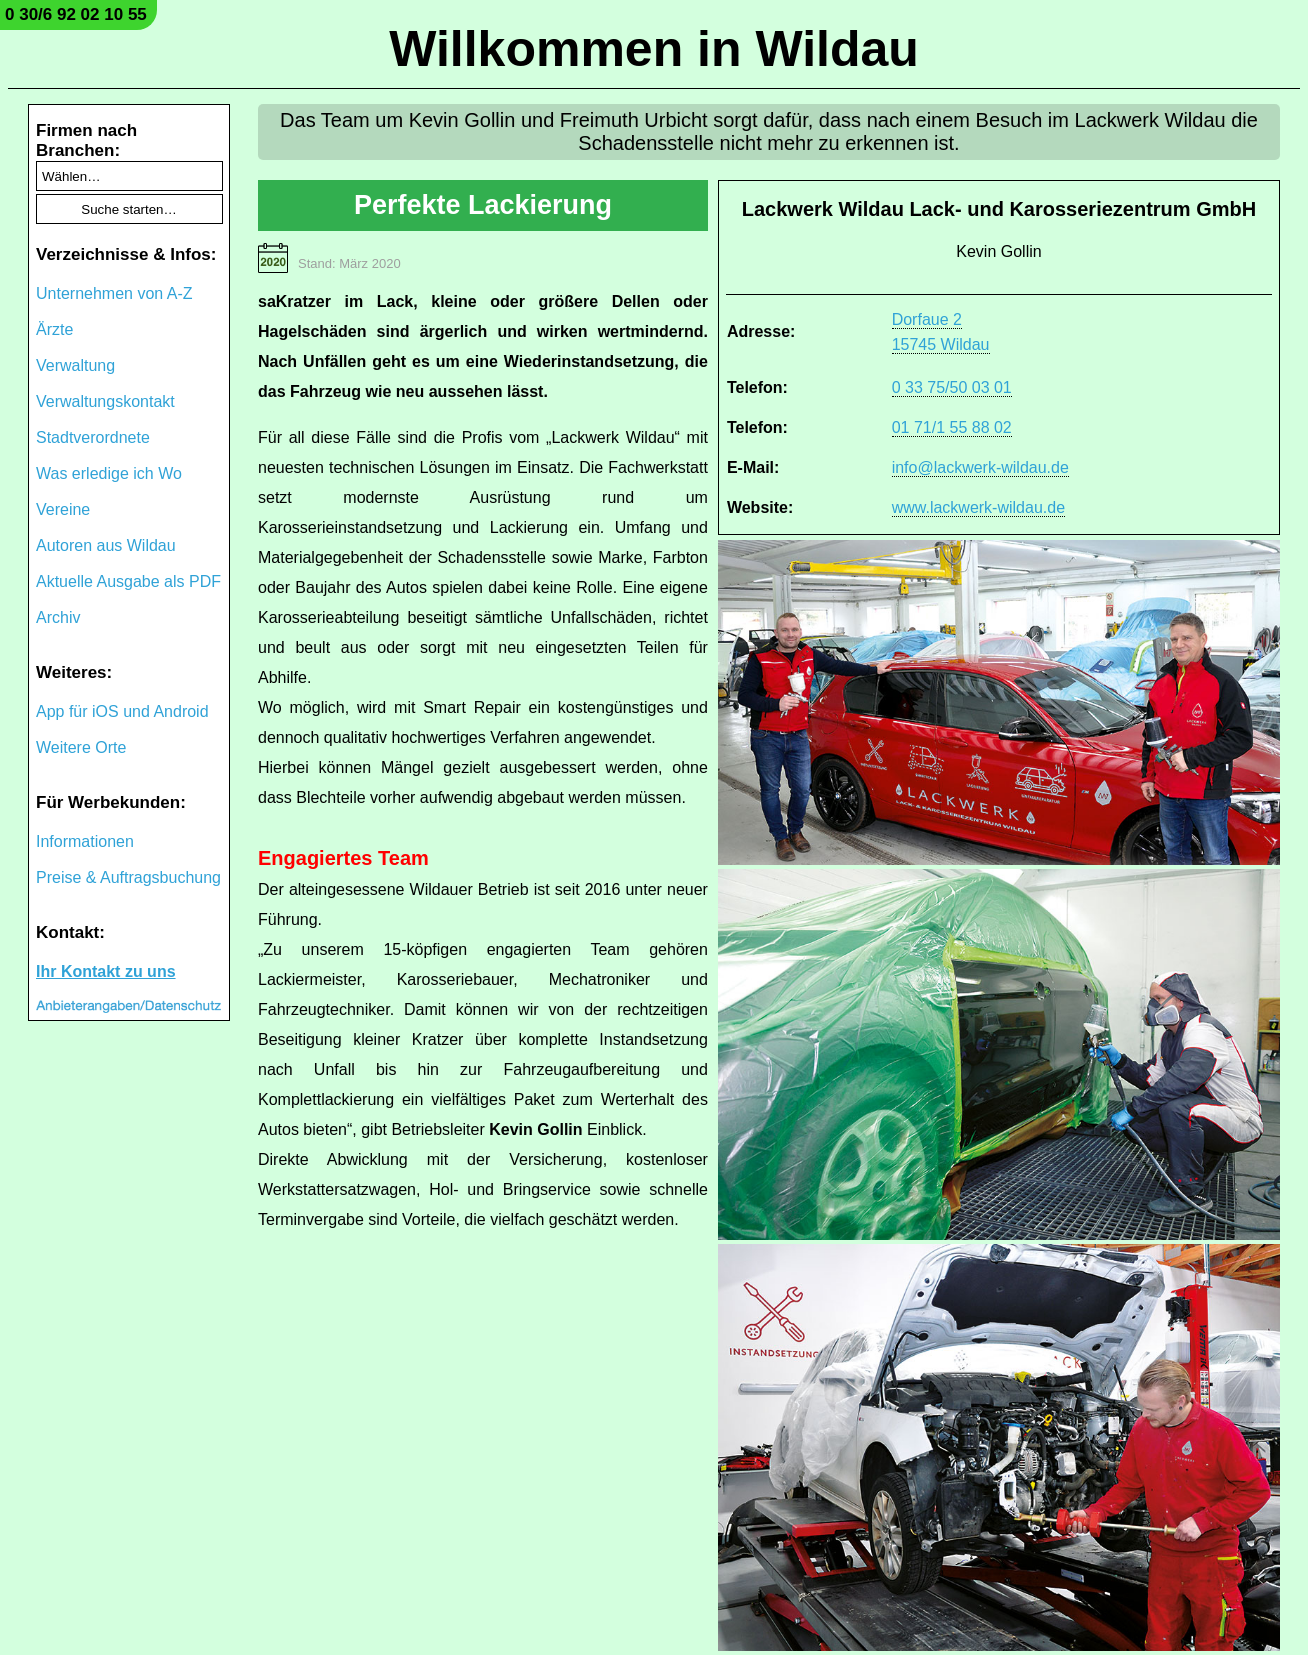 The image size is (1308, 1655). What do you see at coordinates (109, 473) in the screenshot?
I see `Was erledige ich Wo` at bounding box center [109, 473].